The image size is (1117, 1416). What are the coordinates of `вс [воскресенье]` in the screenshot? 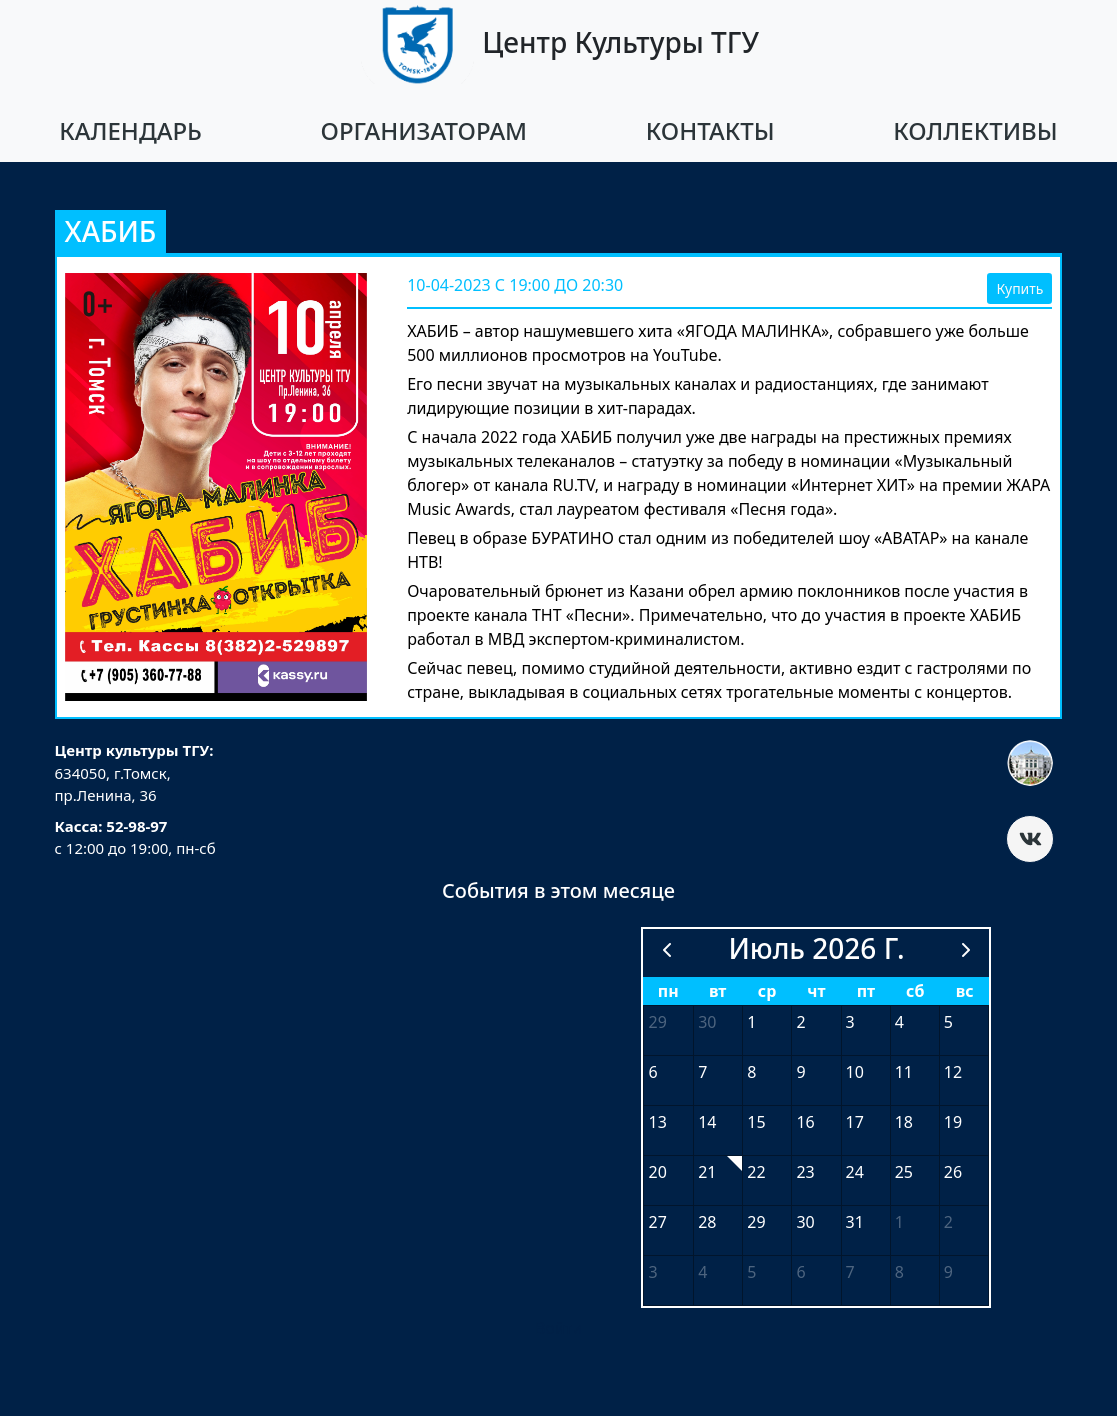 It's located at (965, 991).